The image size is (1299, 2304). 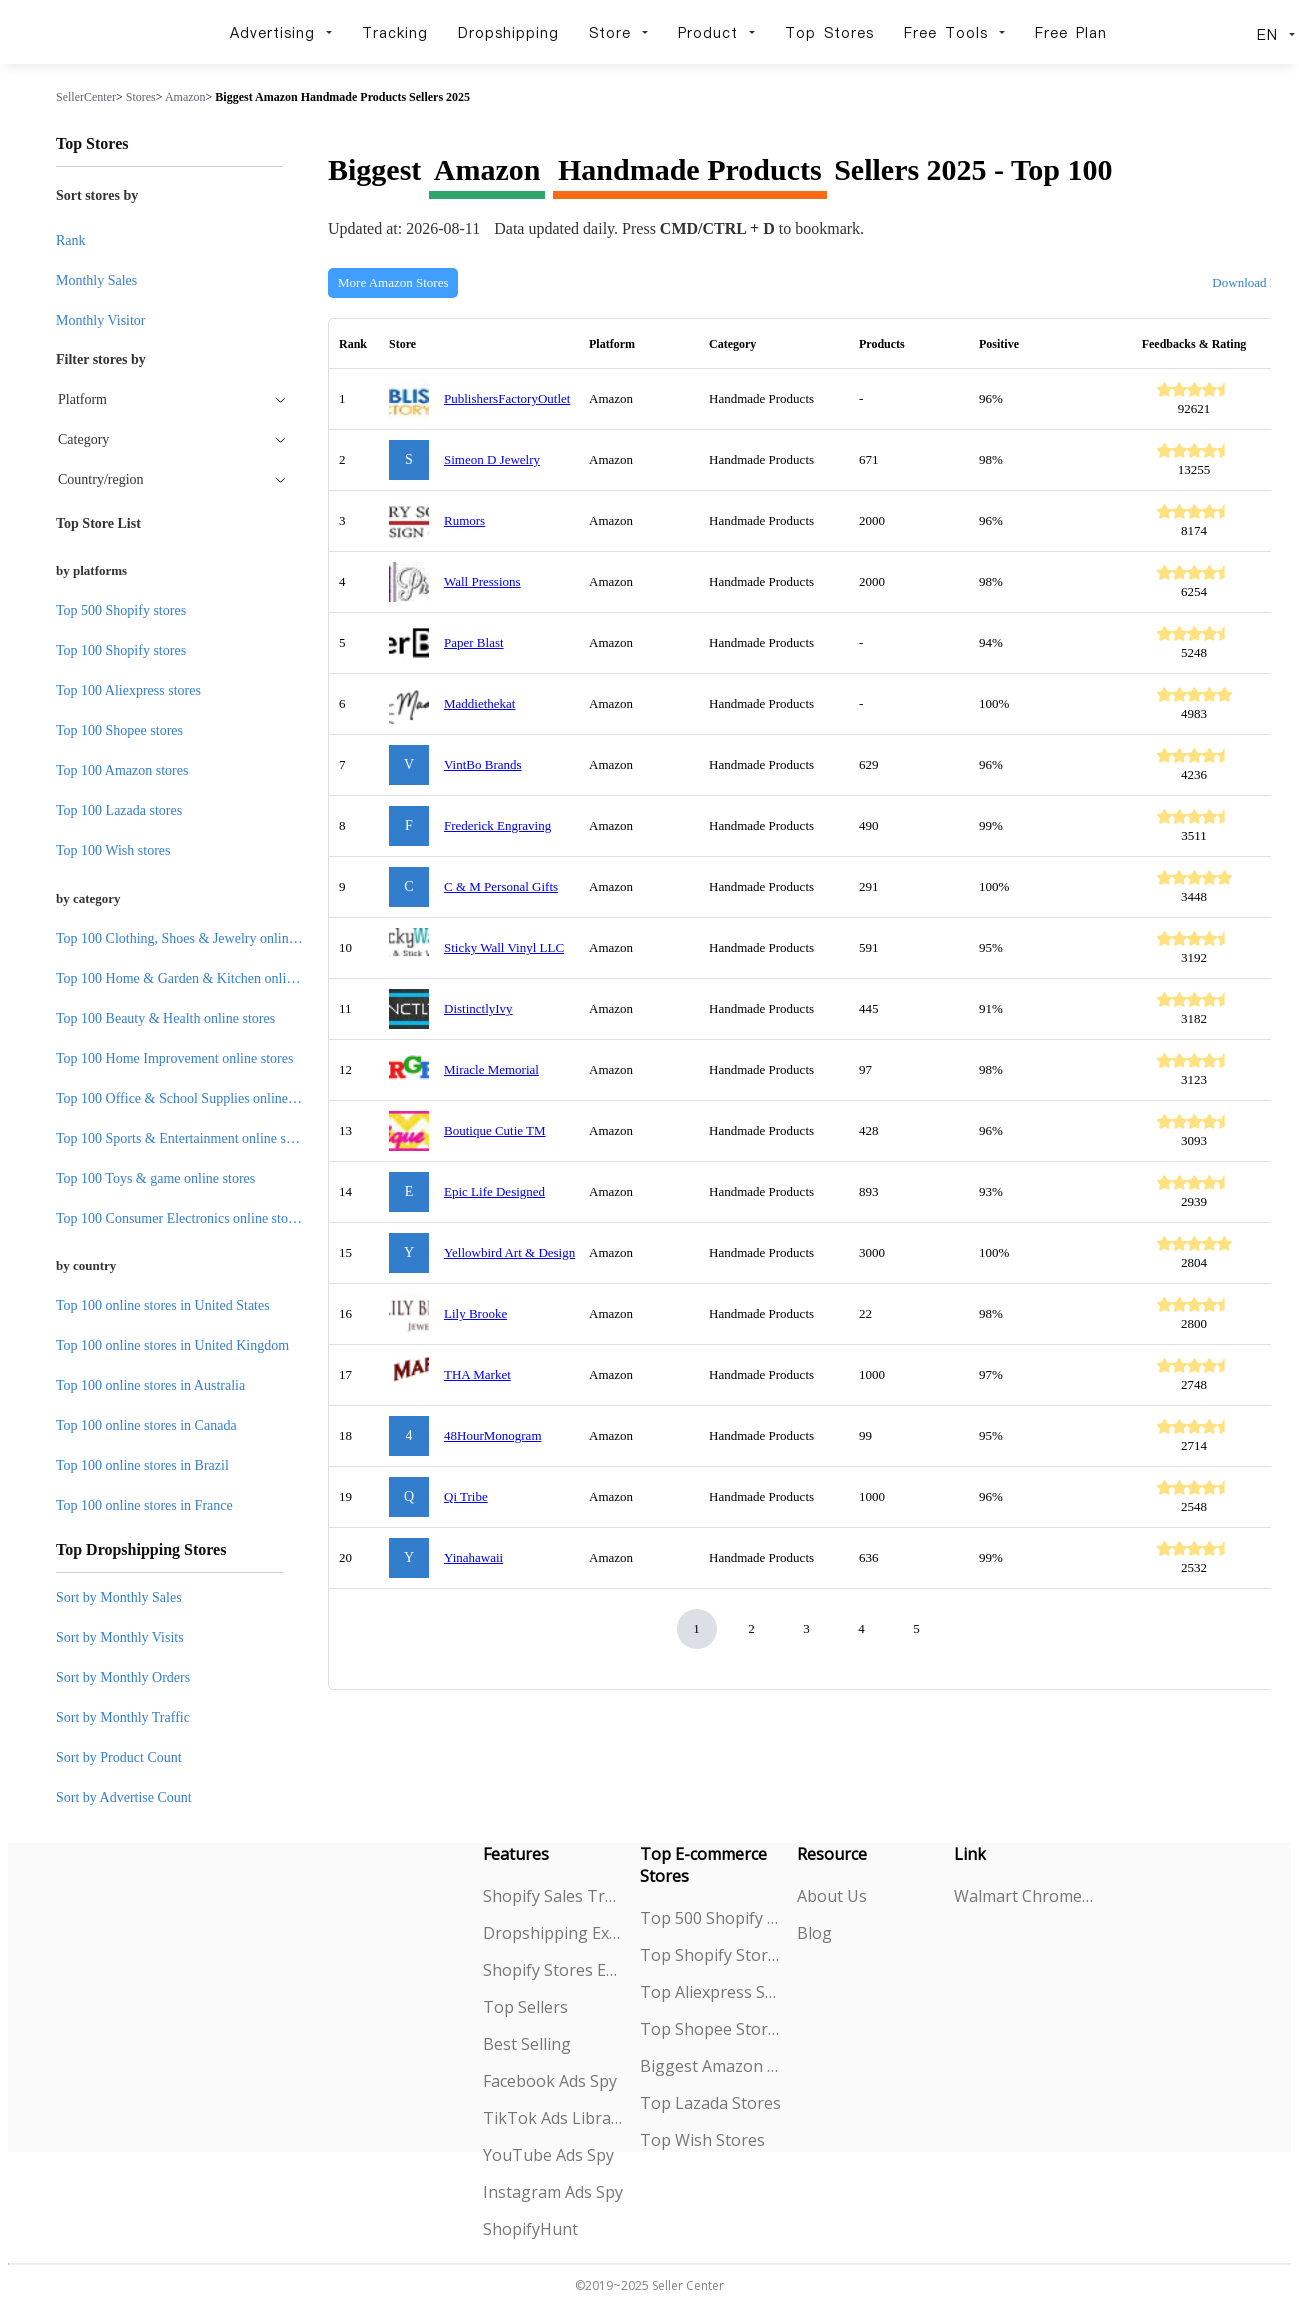 I want to click on THA Market, so click(x=477, y=1374).